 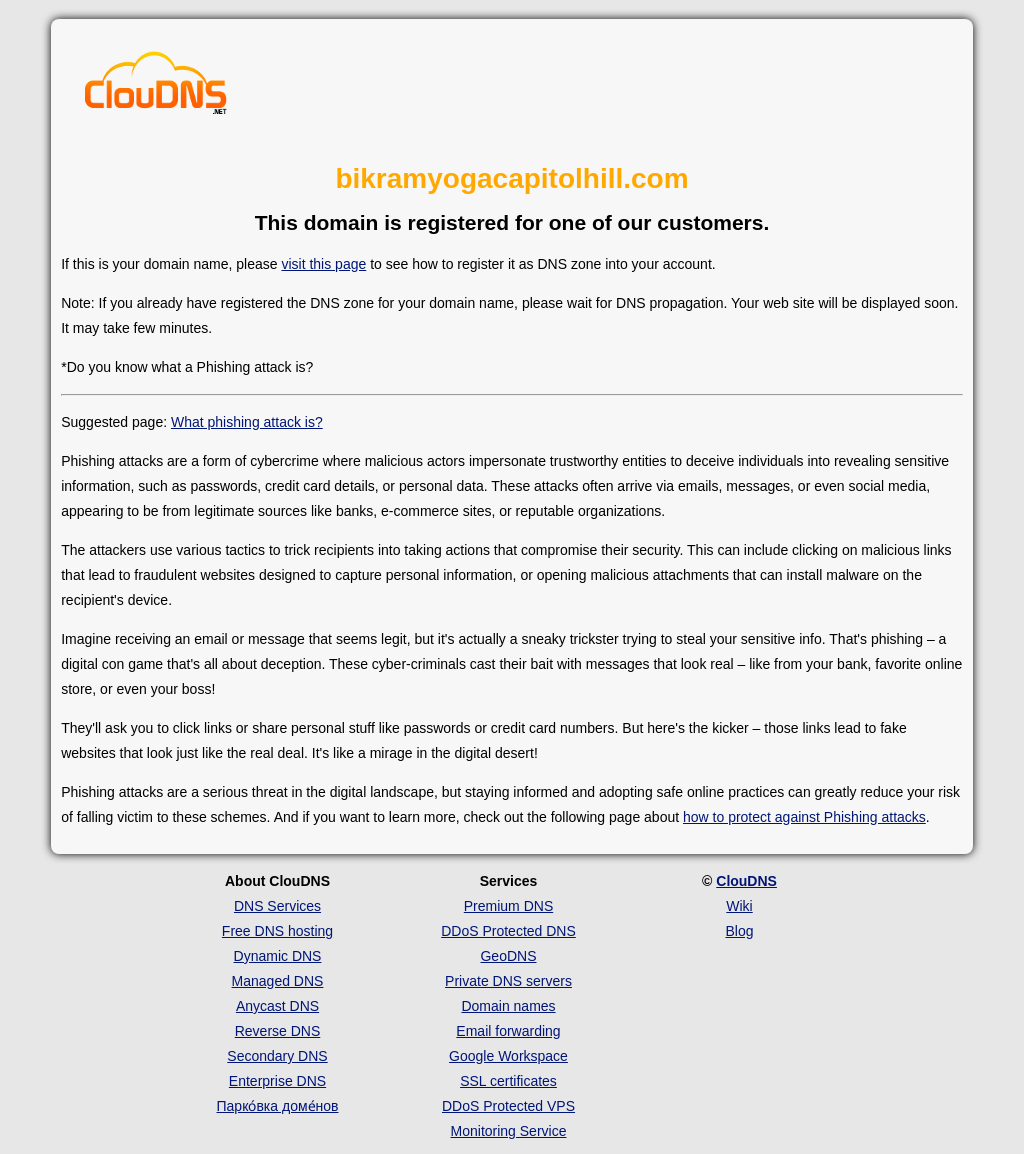 I want to click on Premium DNS, so click(x=508, y=906).